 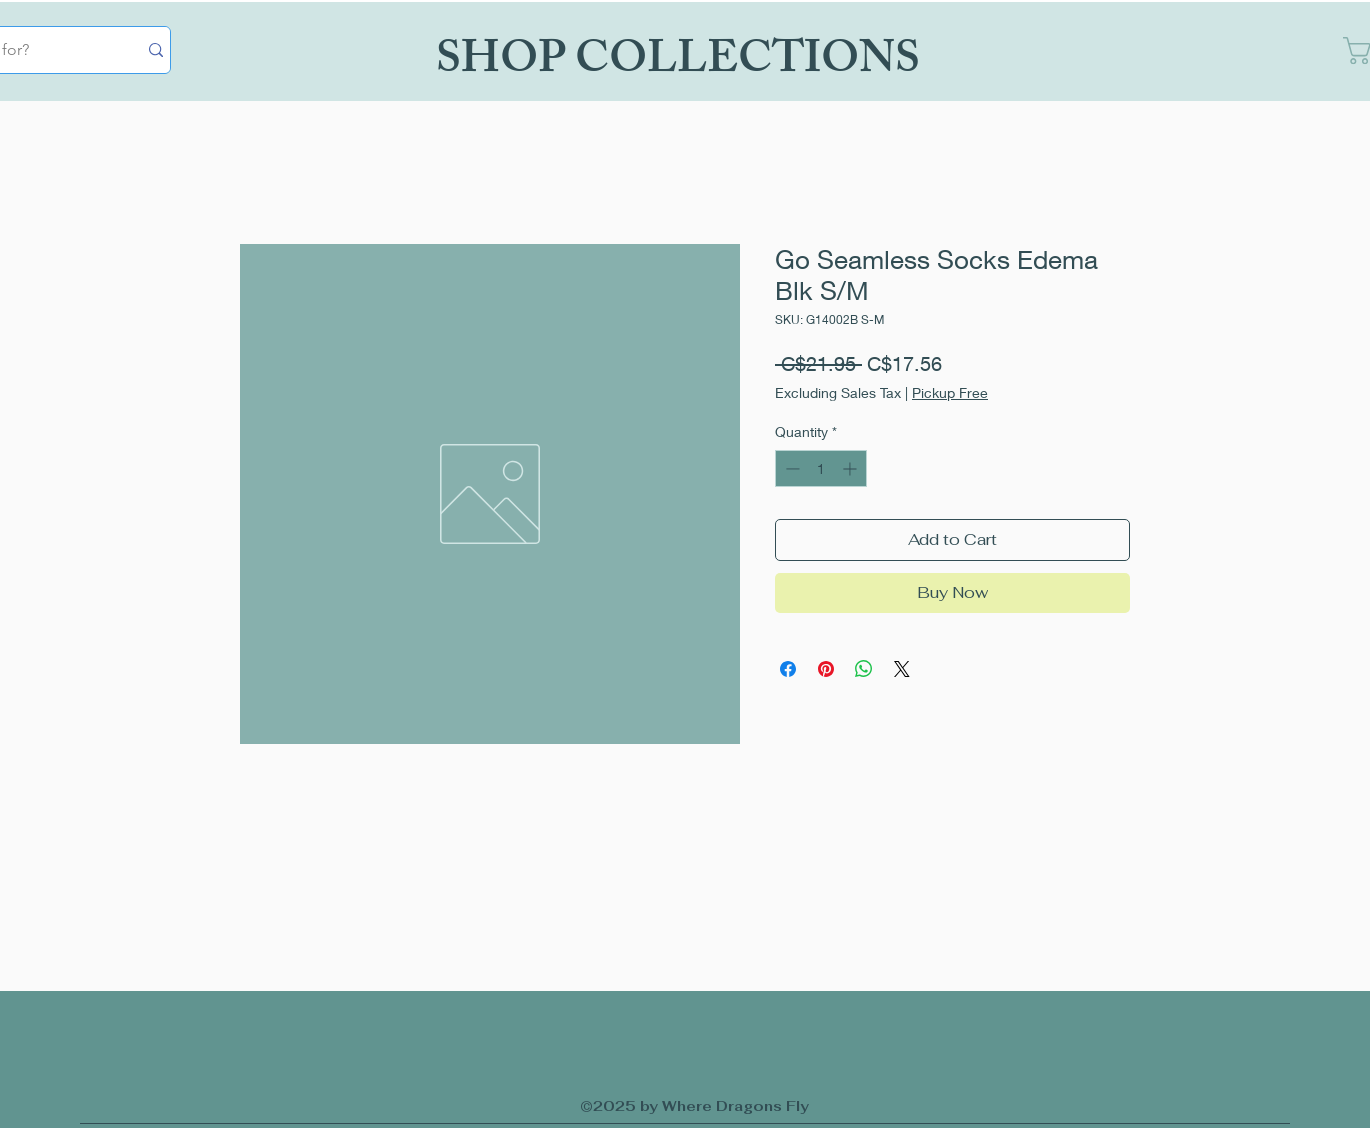 What do you see at coordinates (864, 669) in the screenshot?
I see `[Share on WhatsApp]` at bounding box center [864, 669].